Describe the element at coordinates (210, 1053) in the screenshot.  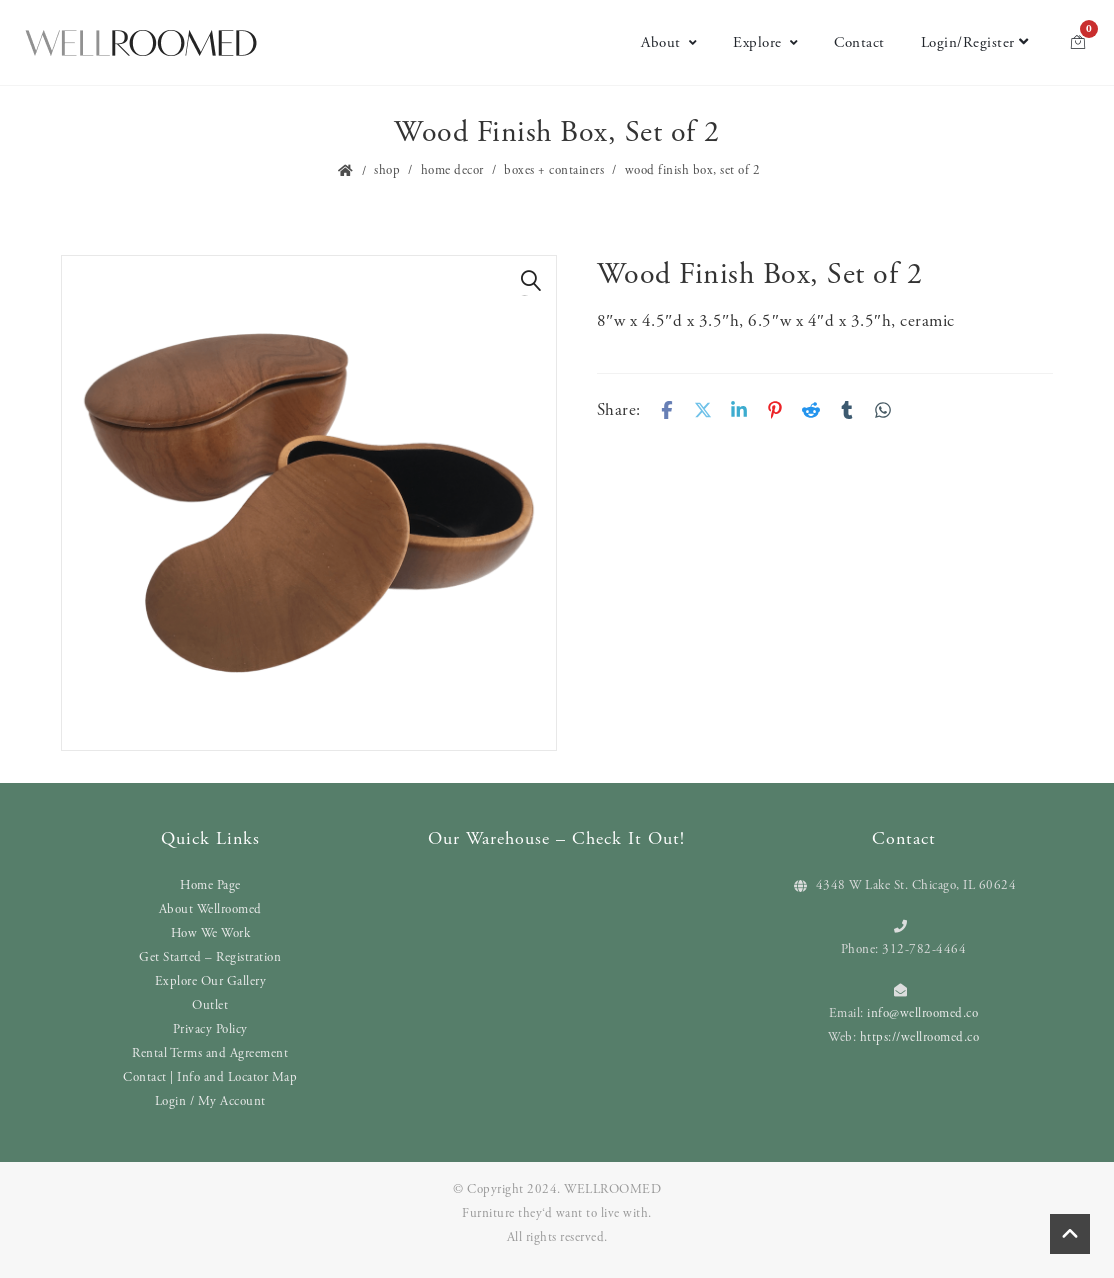
I see `Rental Terms and Agreement` at that location.